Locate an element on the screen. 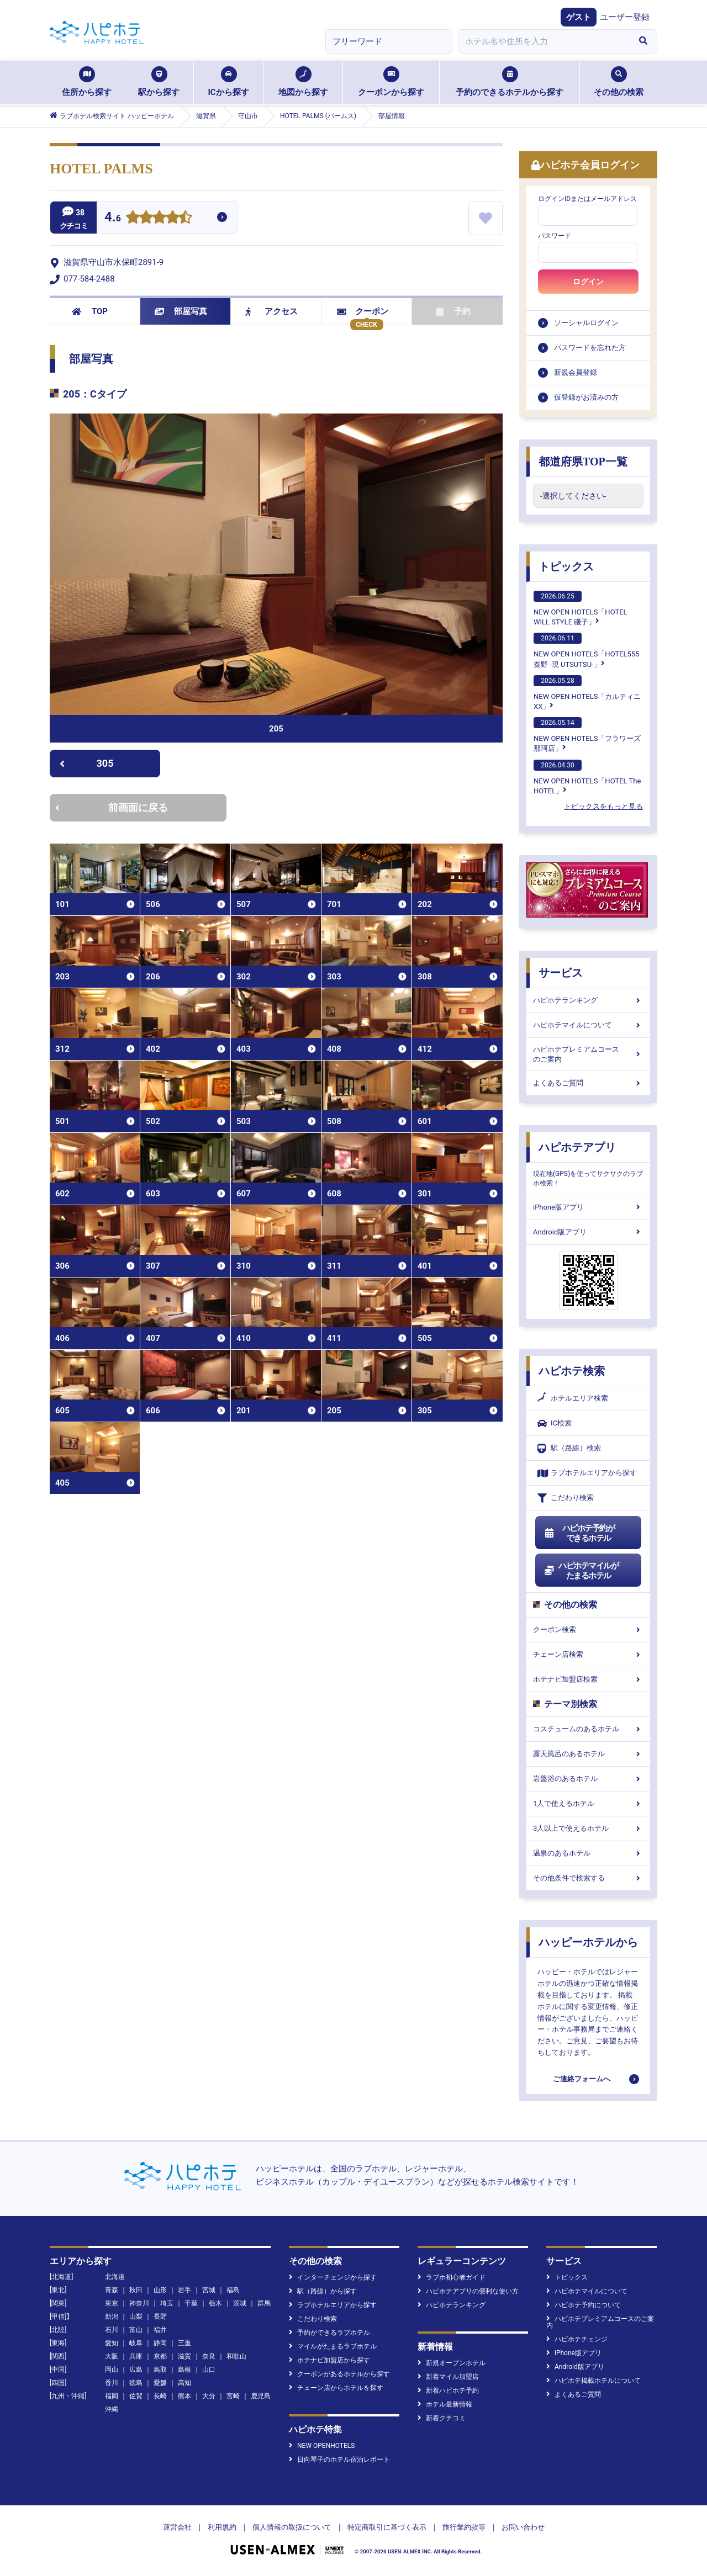 This screenshot has width=707, height=2576. 愛知 is located at coordinates (111, 2343).